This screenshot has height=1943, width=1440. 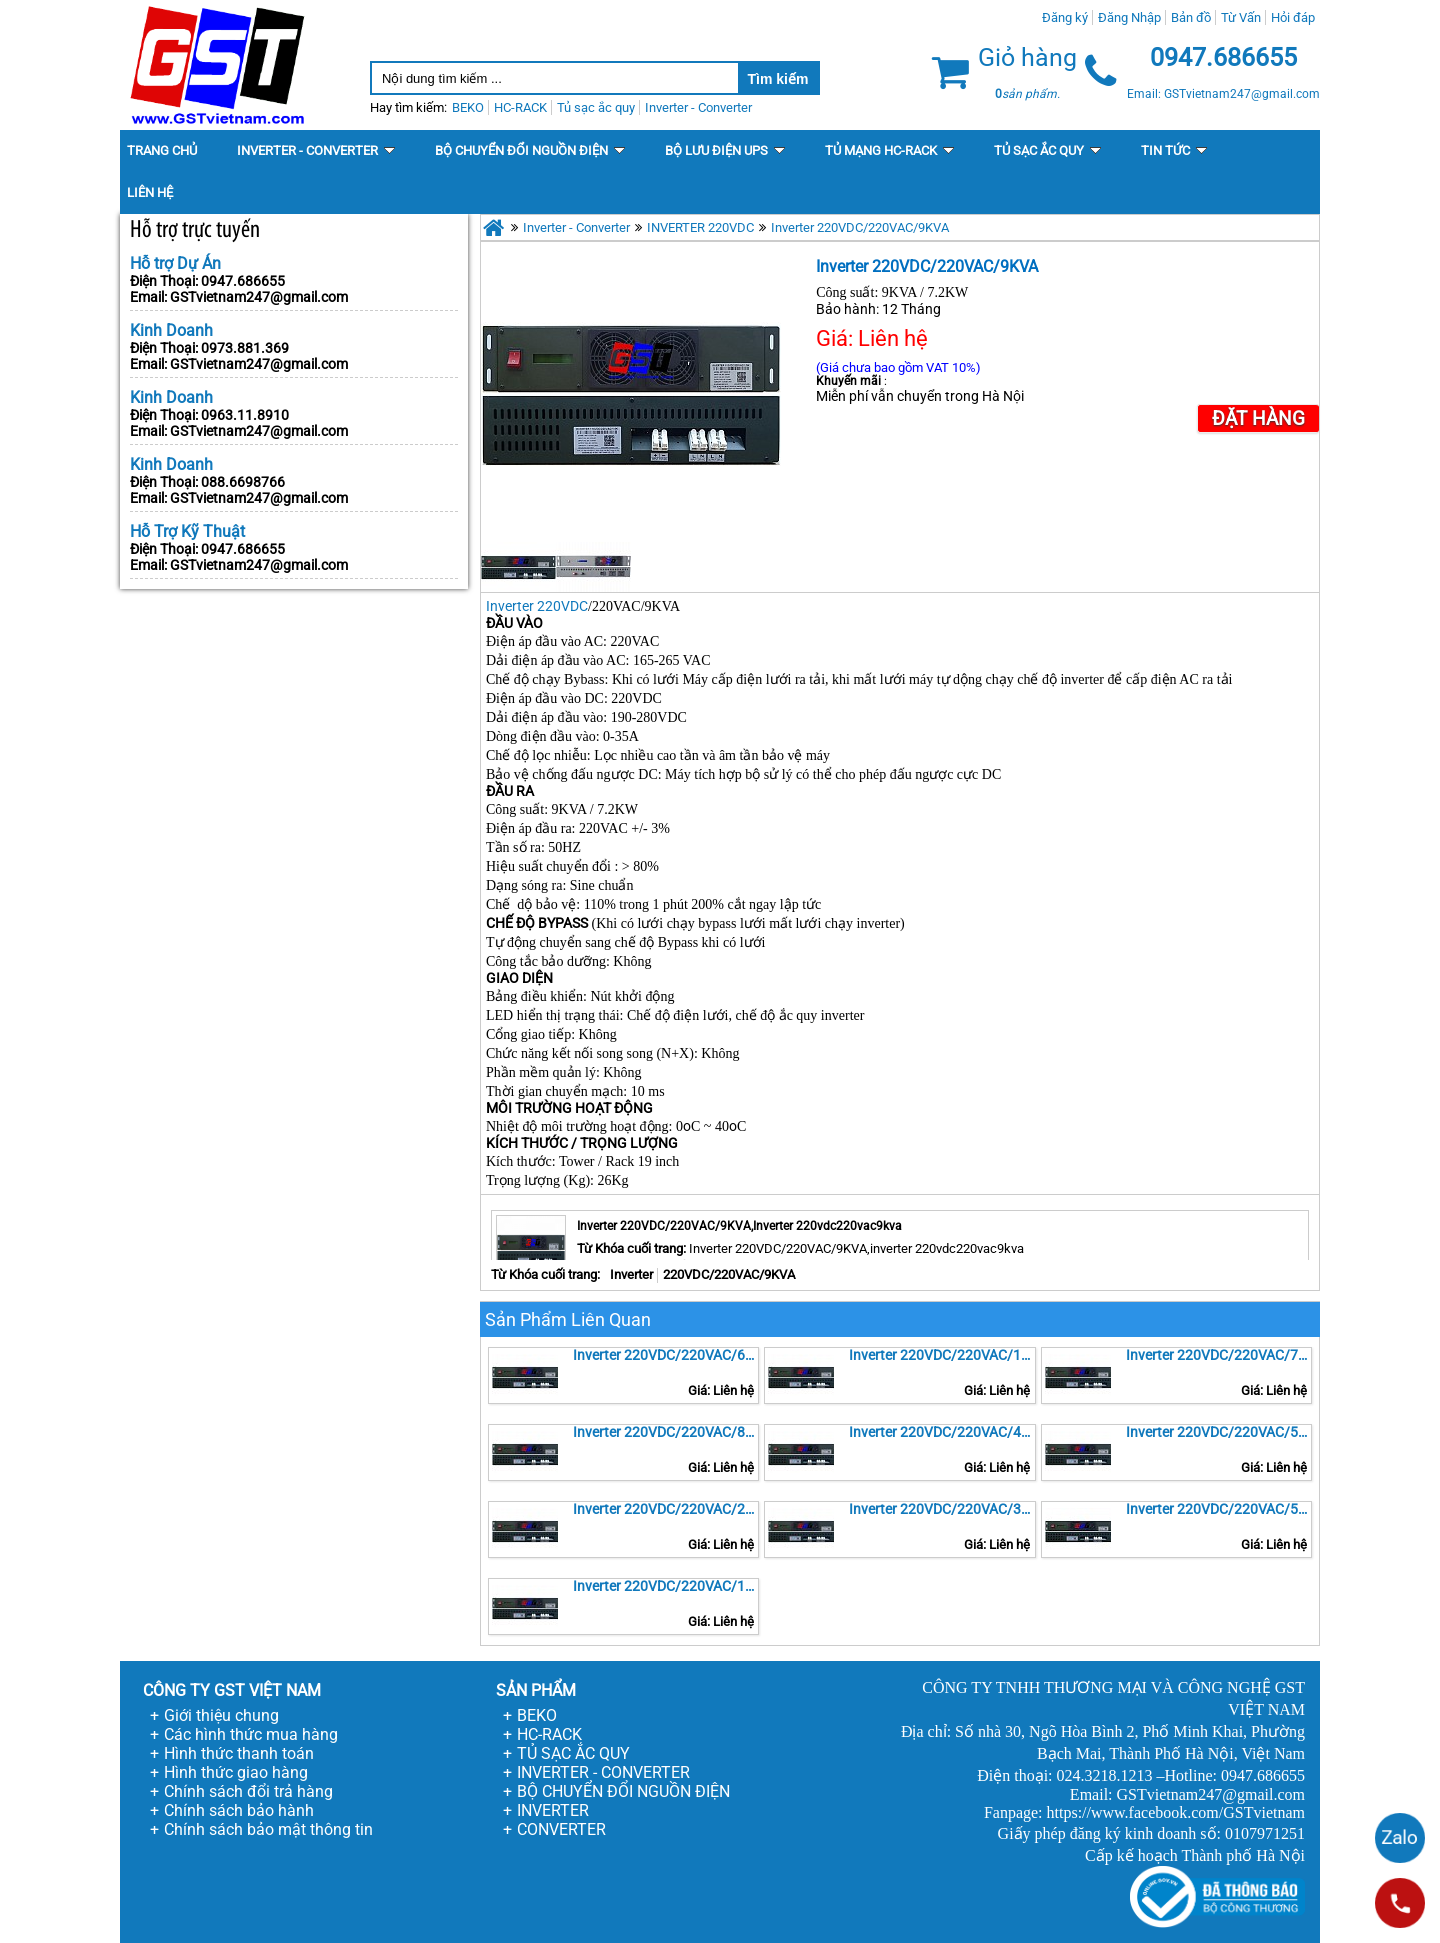 I want to click on INVERTER - CONVERTER, so click(x=603, y=1772).